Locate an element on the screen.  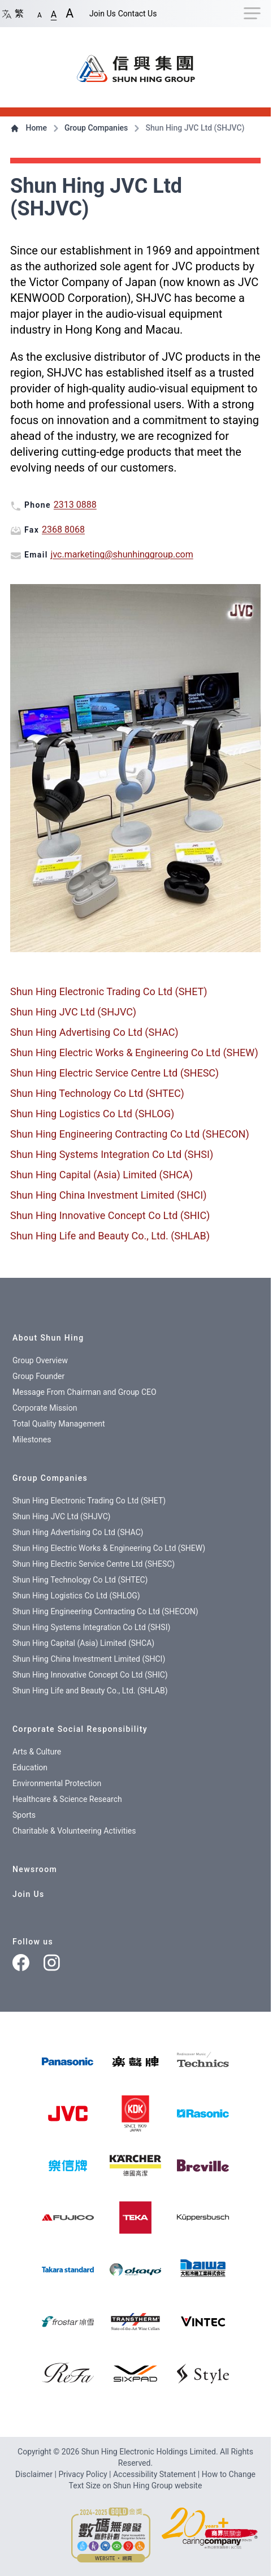
Education is located at coordinates (29, 1767).